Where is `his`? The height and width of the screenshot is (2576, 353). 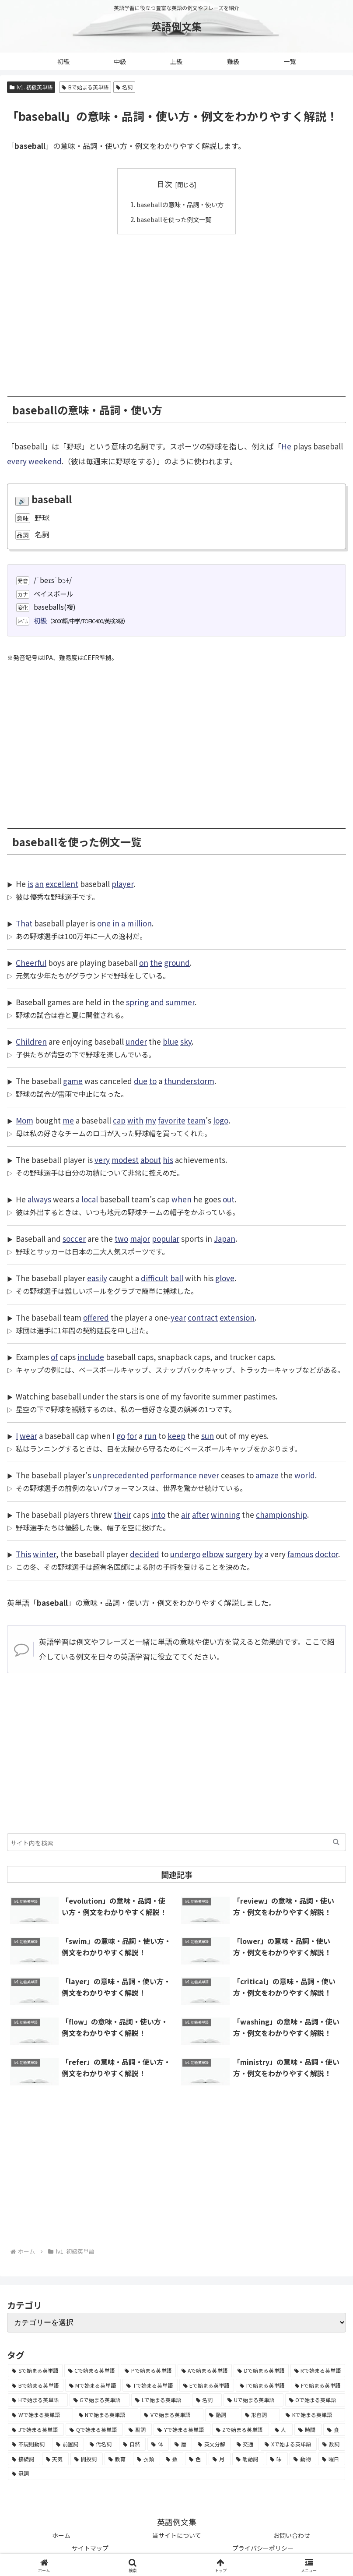 his is located at coordinates (168, 1159).